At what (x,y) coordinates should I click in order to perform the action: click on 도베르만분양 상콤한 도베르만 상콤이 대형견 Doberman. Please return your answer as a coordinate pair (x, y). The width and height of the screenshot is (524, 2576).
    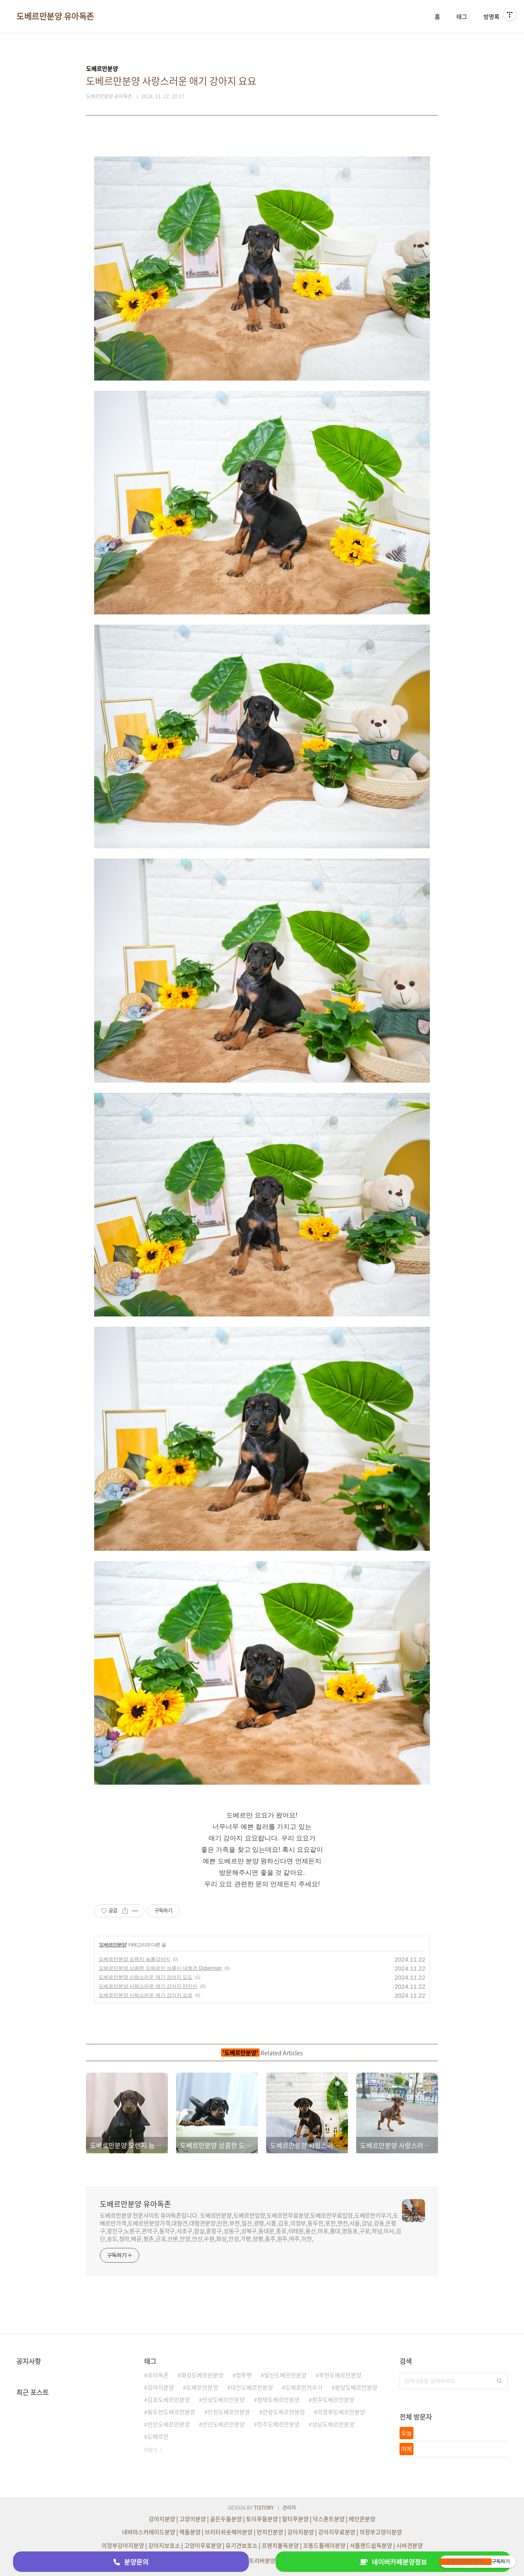
    Looking at the image, I should click on (160, 1968).